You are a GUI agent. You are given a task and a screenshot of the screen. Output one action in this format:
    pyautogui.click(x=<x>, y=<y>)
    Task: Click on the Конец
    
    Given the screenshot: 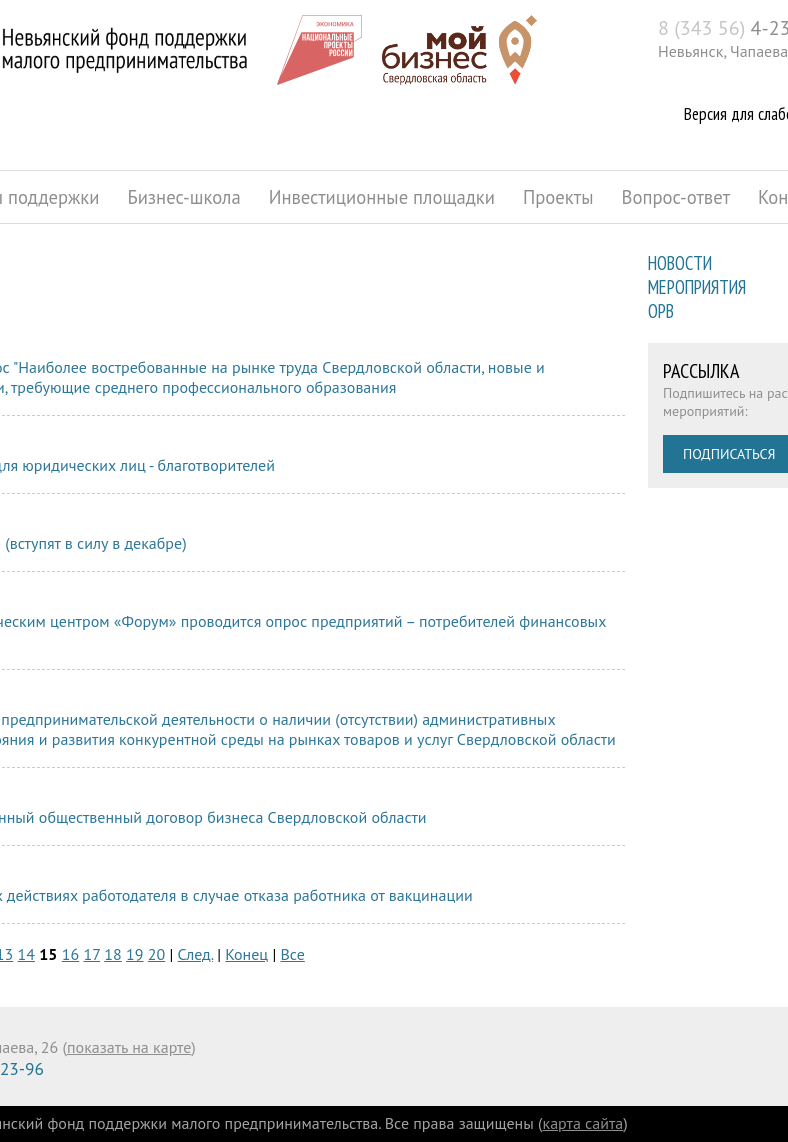 What is the action you would take?
    pyautogui.click(x=246, y=954)
    